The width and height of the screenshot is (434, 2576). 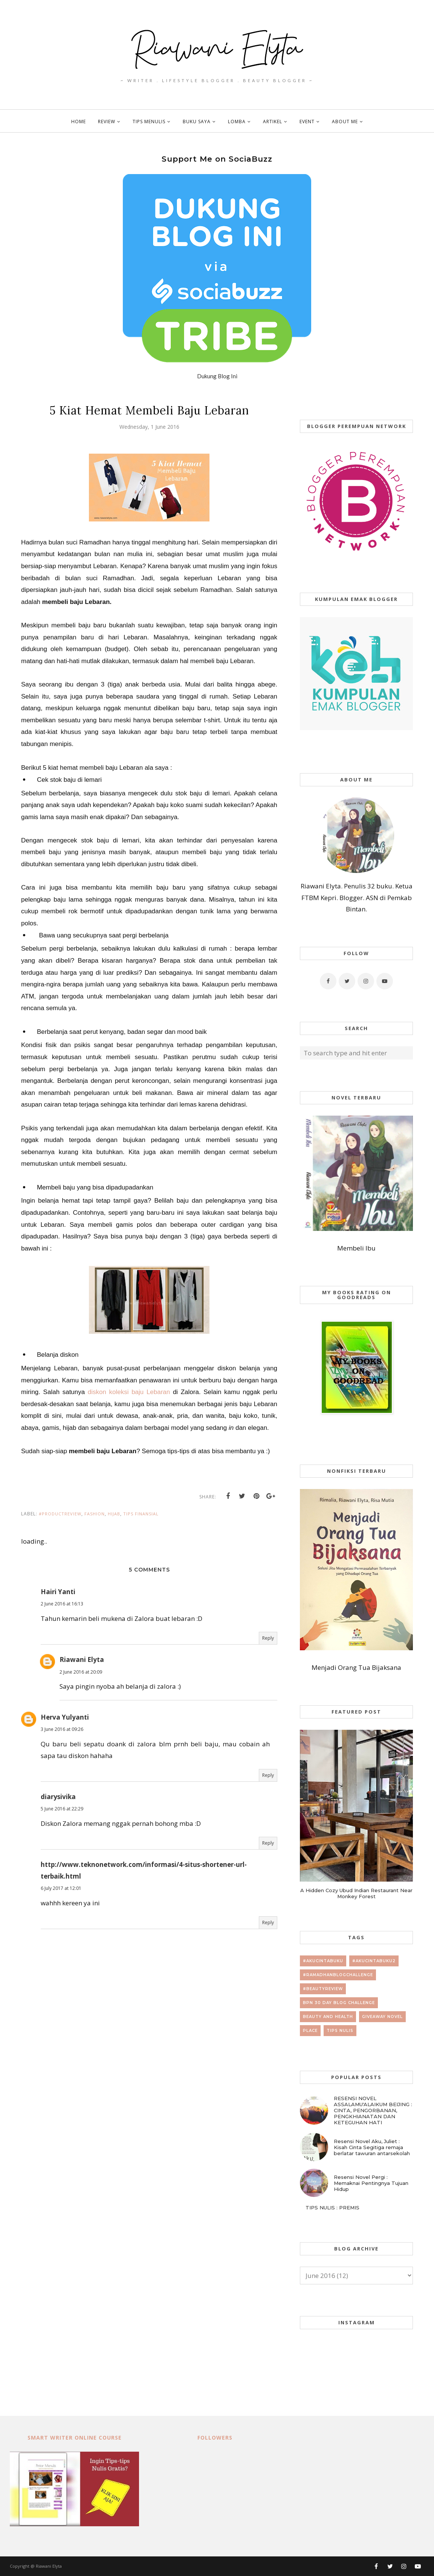 I want to click on Herva Yulyanti, so click(x=65, y=1717).